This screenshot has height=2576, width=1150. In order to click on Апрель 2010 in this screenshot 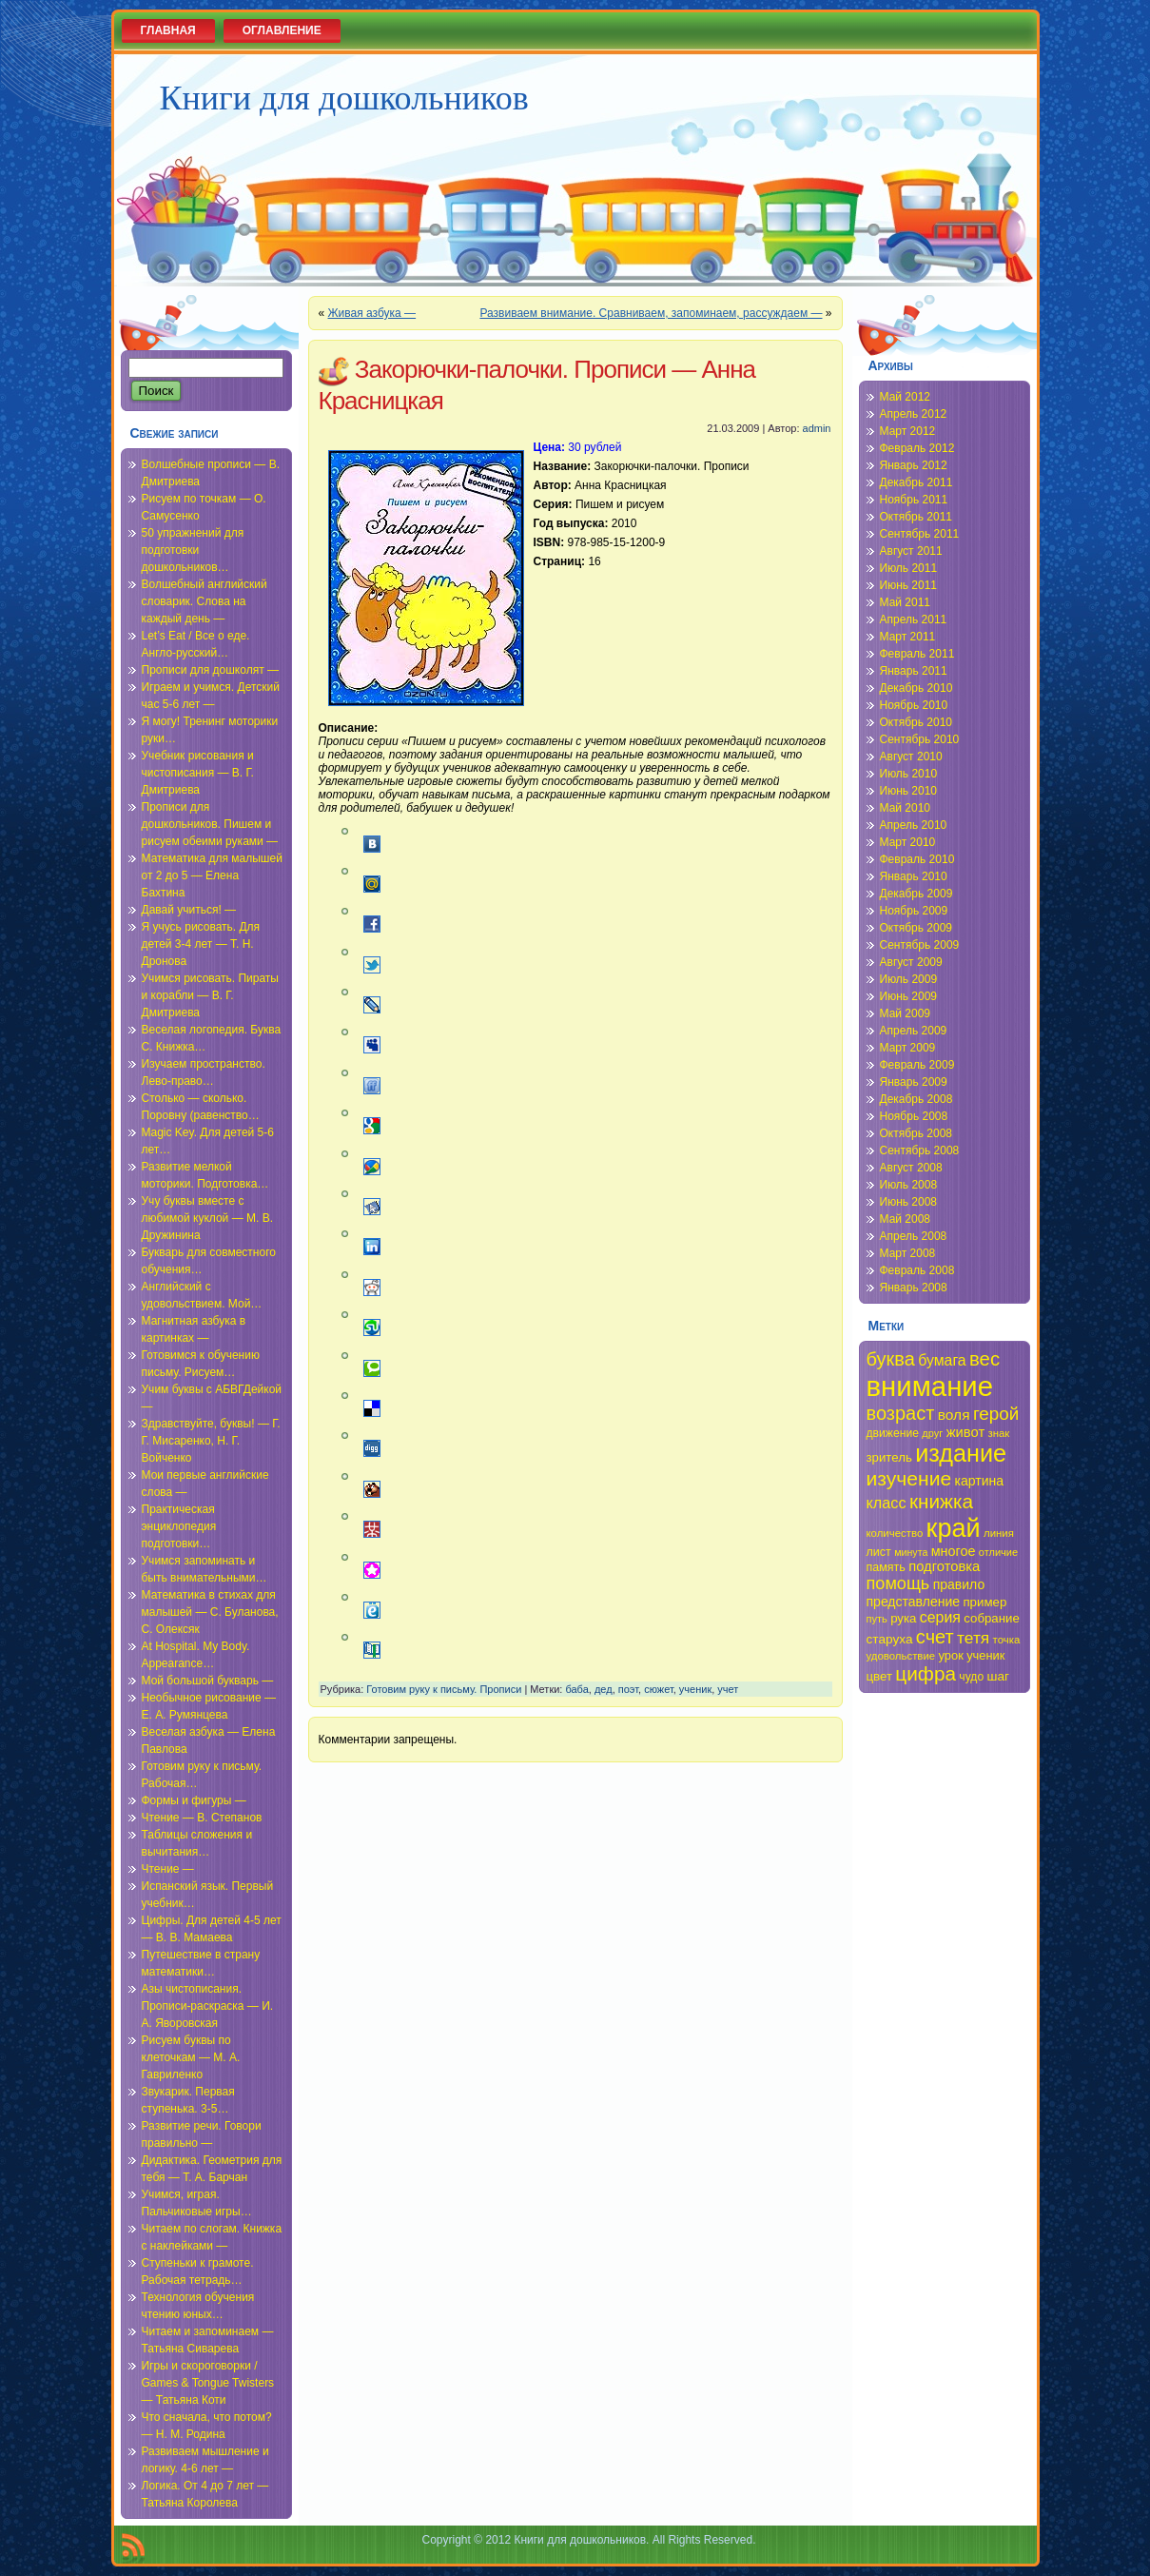, I will do `click(913, 825)`.